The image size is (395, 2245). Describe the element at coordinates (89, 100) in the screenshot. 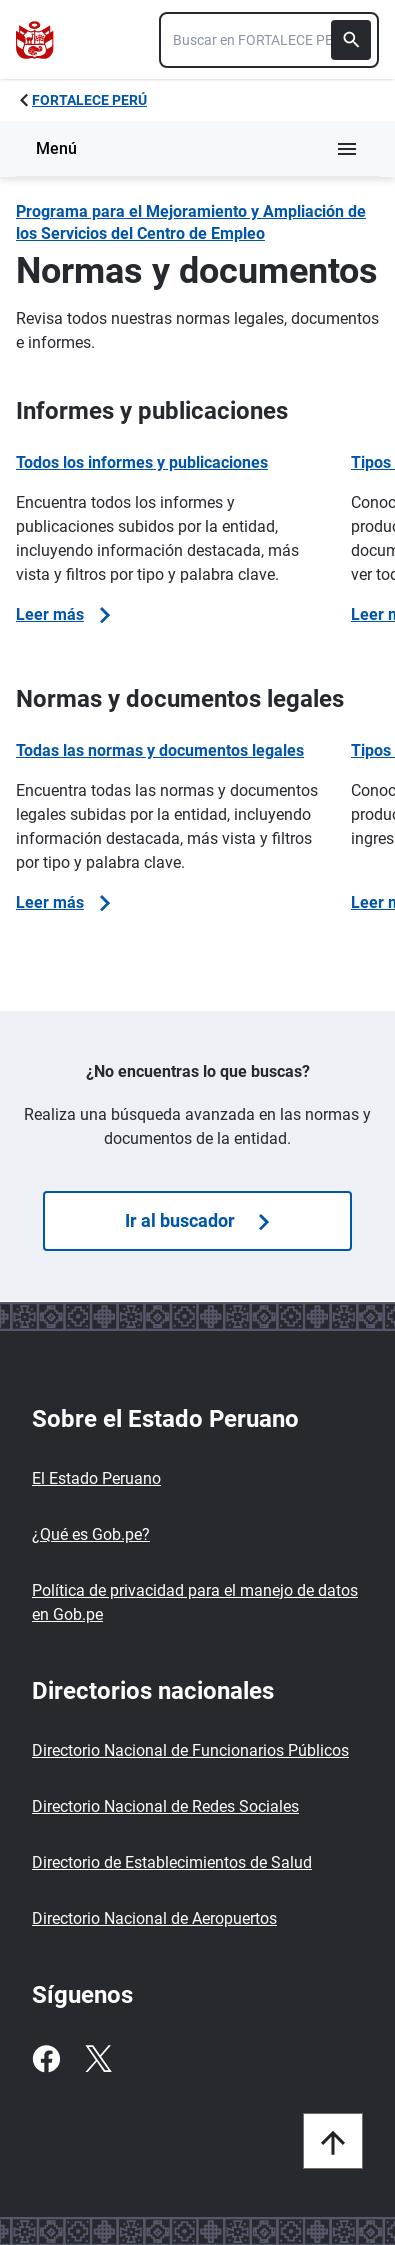

I see `FORTALECE PERÚ` at that location.